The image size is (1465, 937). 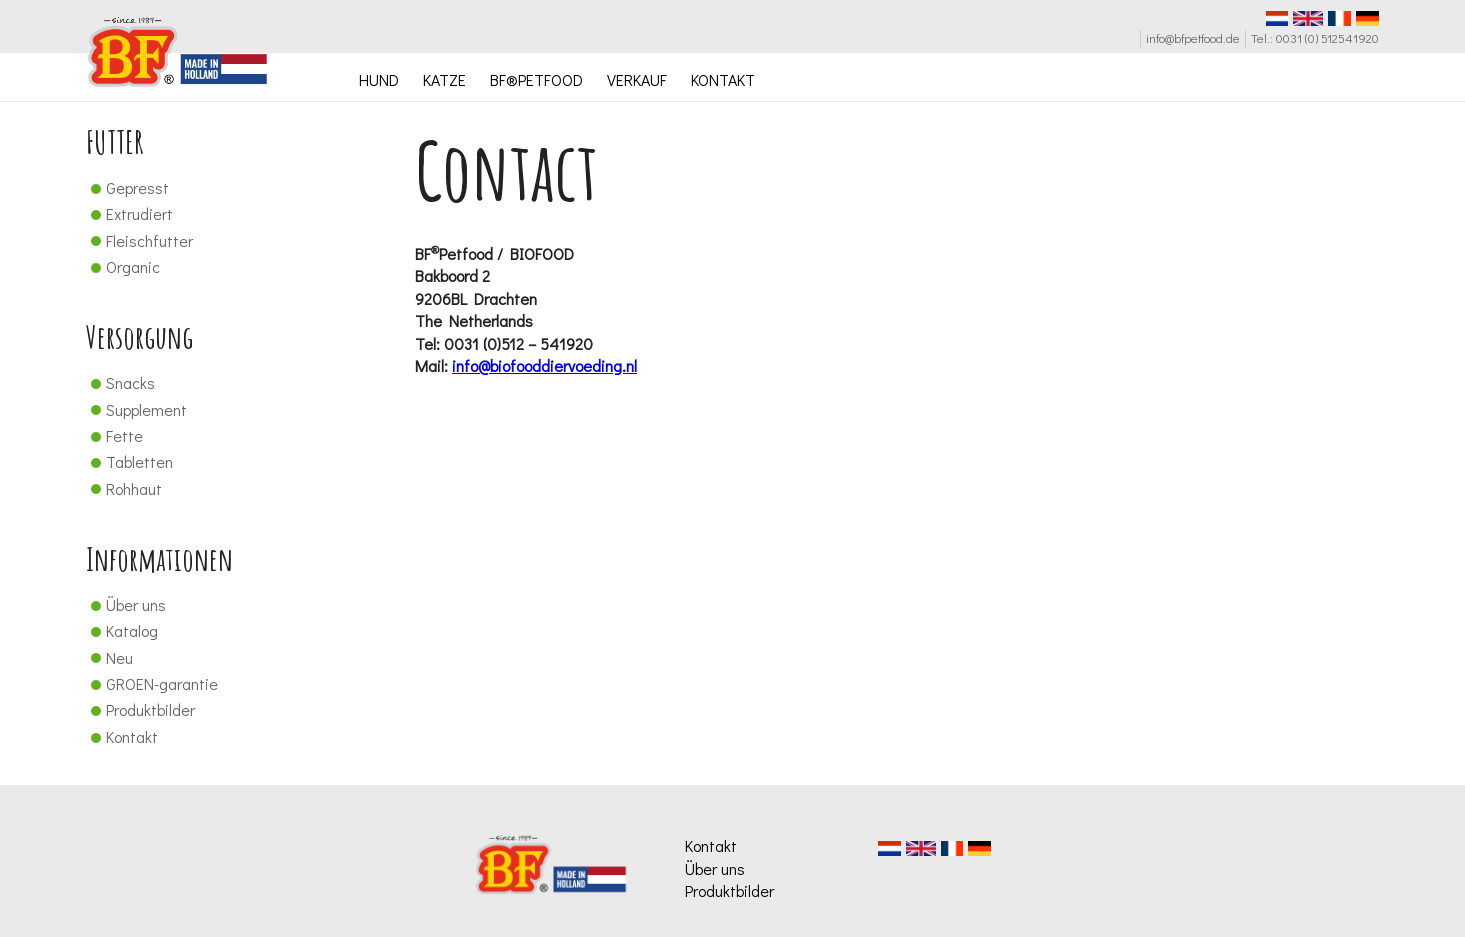 What do you see at coordinates (379, 79) in the screenshot?
I see `HUND` at bounding box center [379, 79].